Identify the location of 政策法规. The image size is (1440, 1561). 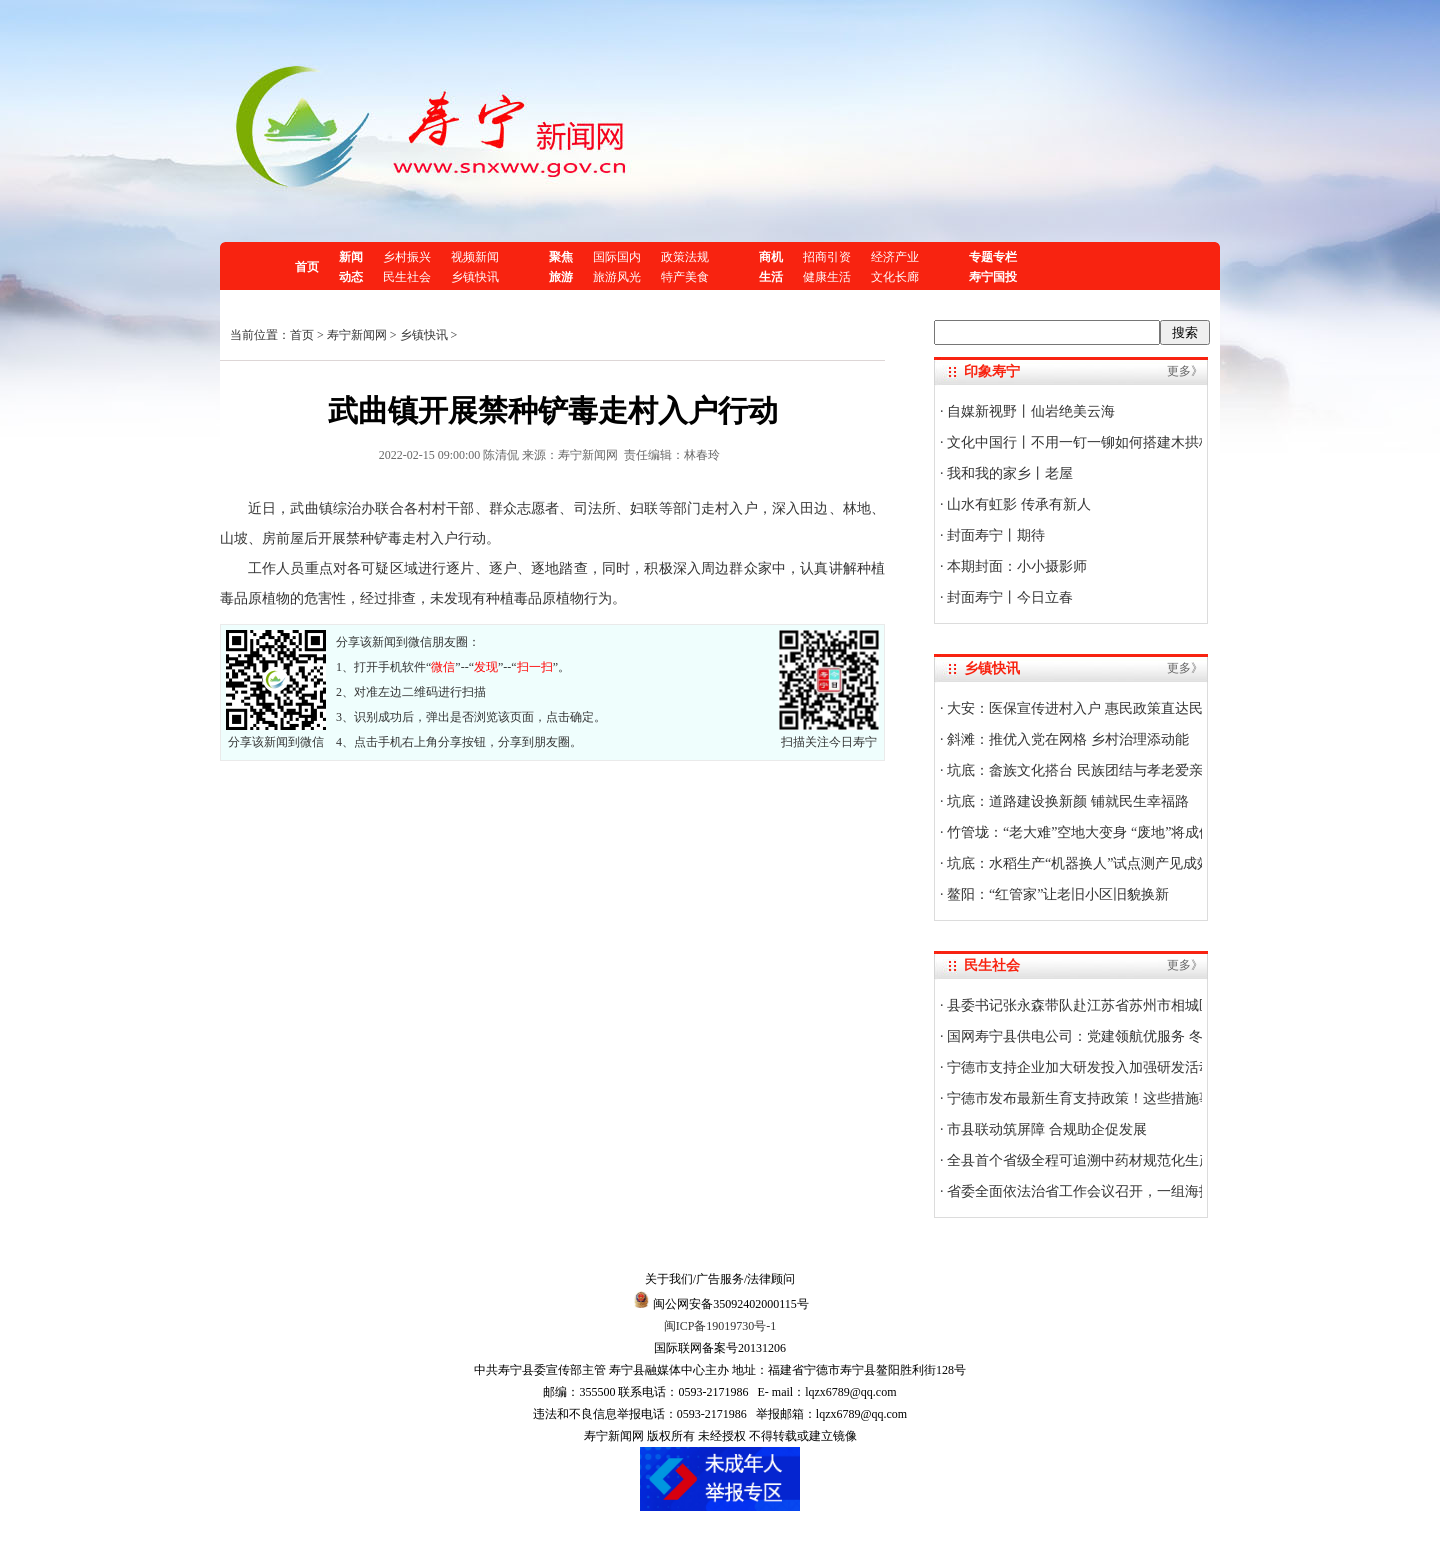
(685, 257).